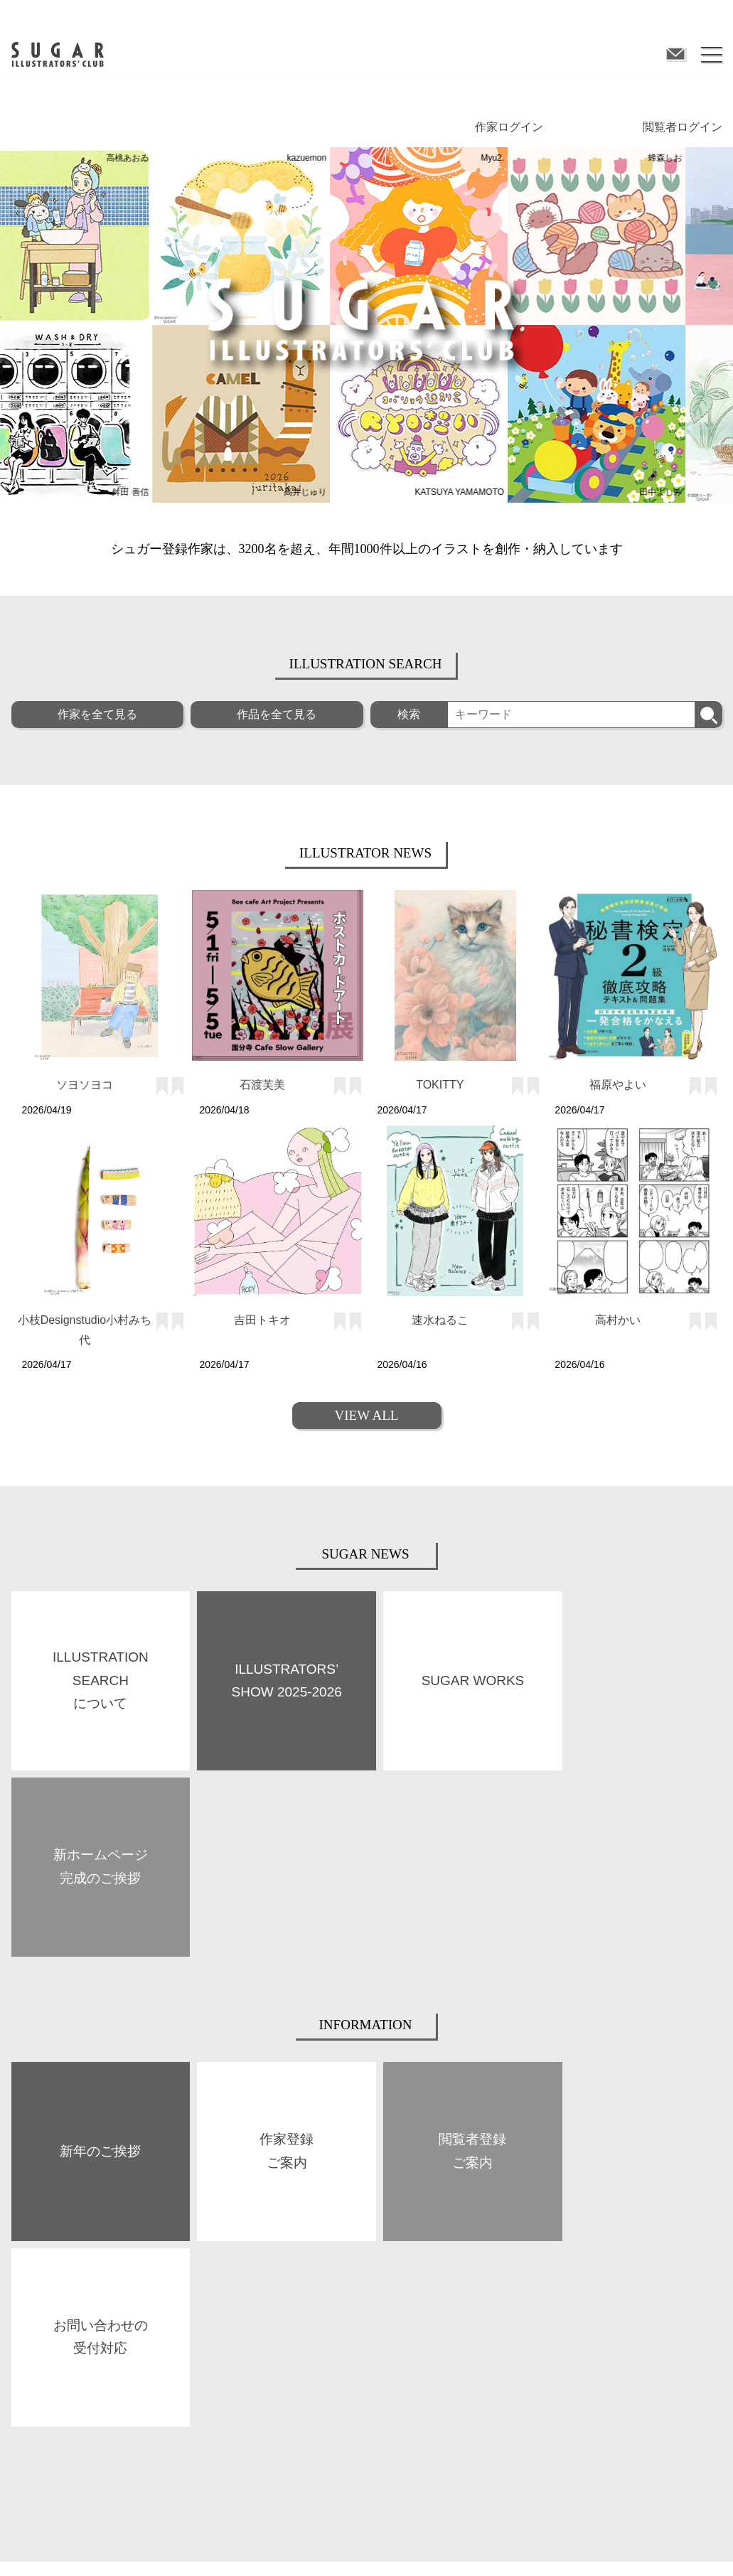 The height and width of the screenshot is (2576, 733). Describe the element at coordinates (617, 1085) in the screenshot. I see `福原やよい` at that location.